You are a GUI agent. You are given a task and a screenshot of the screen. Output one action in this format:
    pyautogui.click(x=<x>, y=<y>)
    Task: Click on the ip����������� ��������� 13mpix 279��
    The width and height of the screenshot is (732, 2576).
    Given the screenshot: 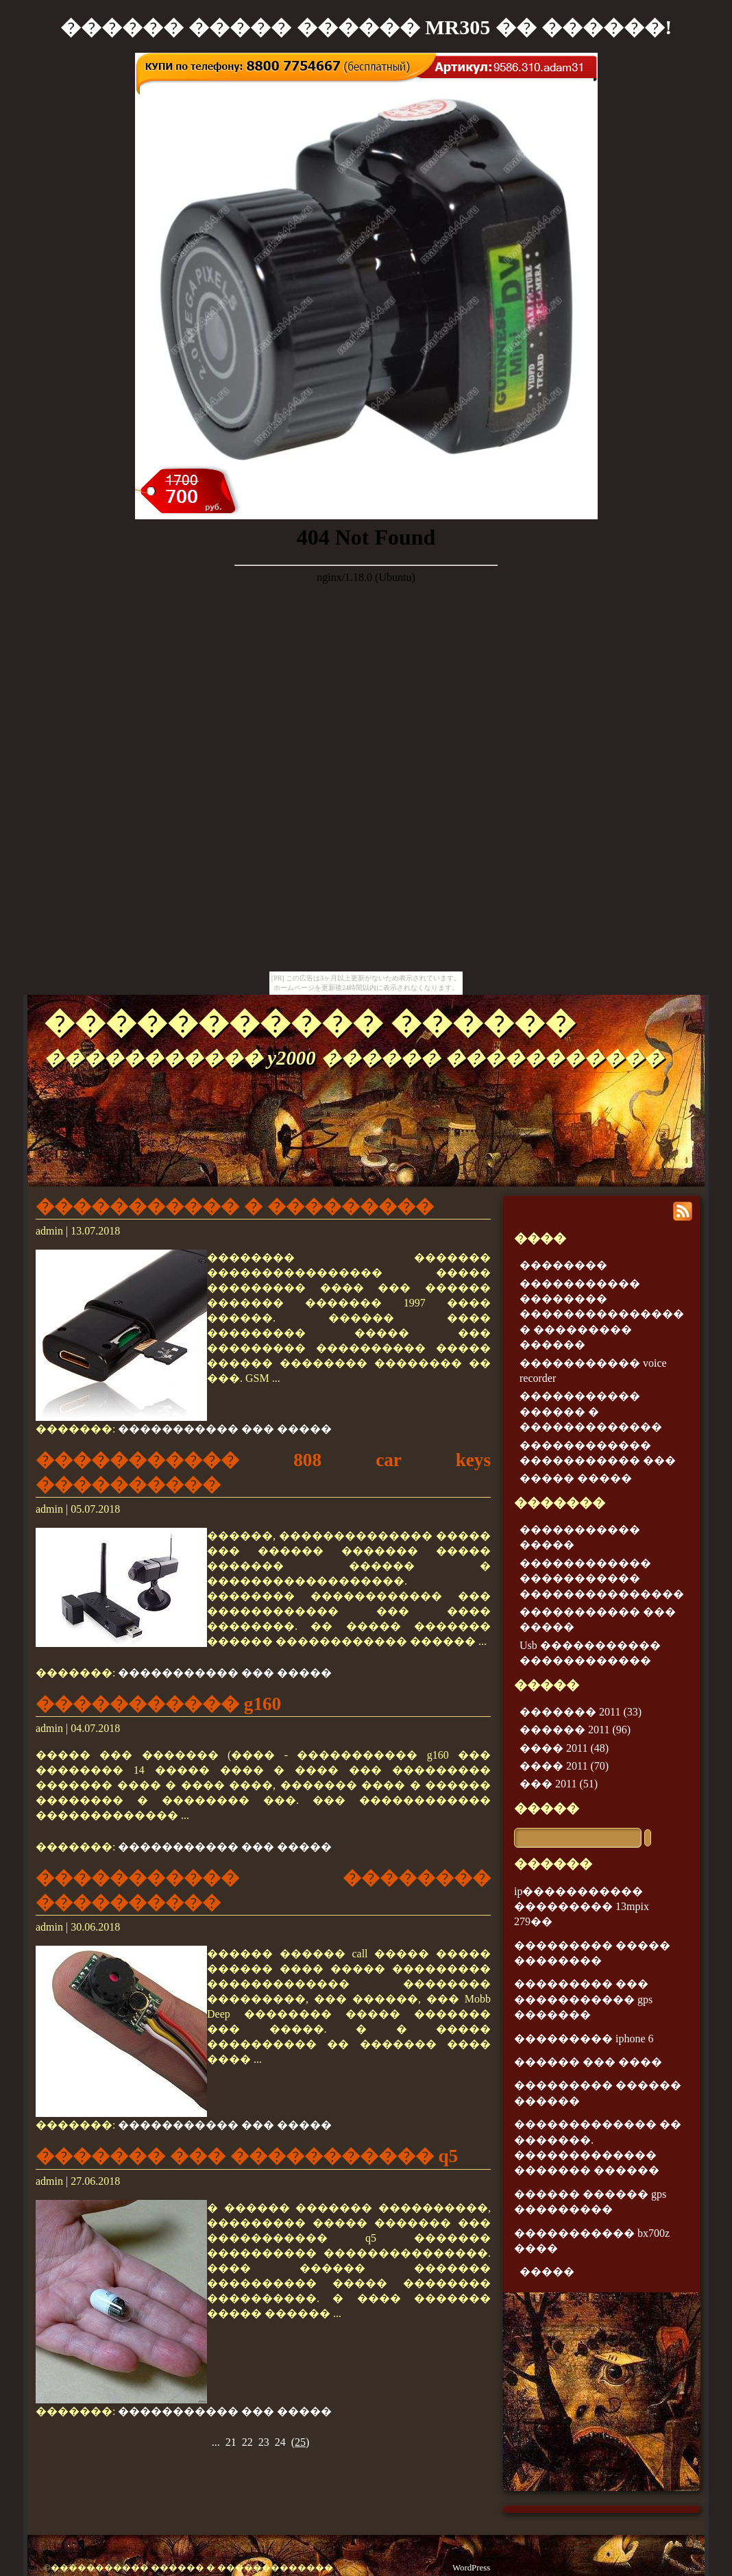 What is the action you would take?
    pyautogui.click(x=581, y=1906)
    